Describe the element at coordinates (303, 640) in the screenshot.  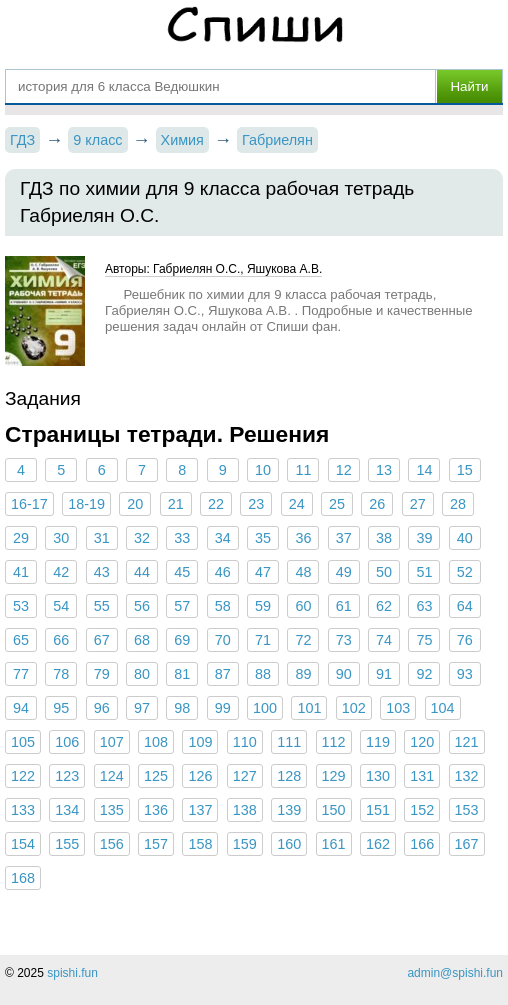
I see `72` at that location.